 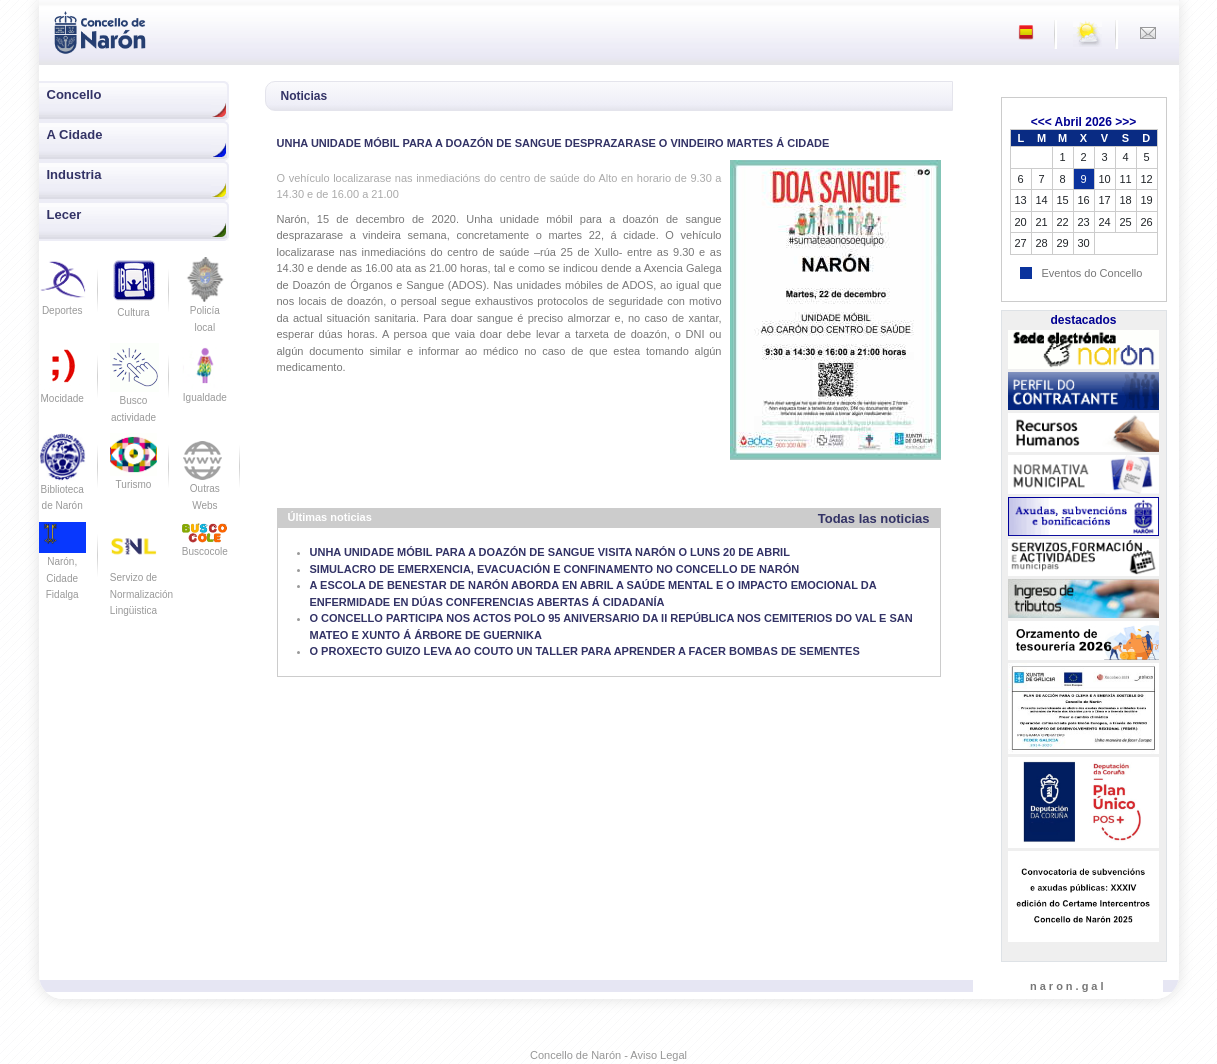 What do you see at coordinates (608, 1055) in the screenshot?
I see `Concello de Narón - Aviso Legal` at bounding box center [608, 1055].